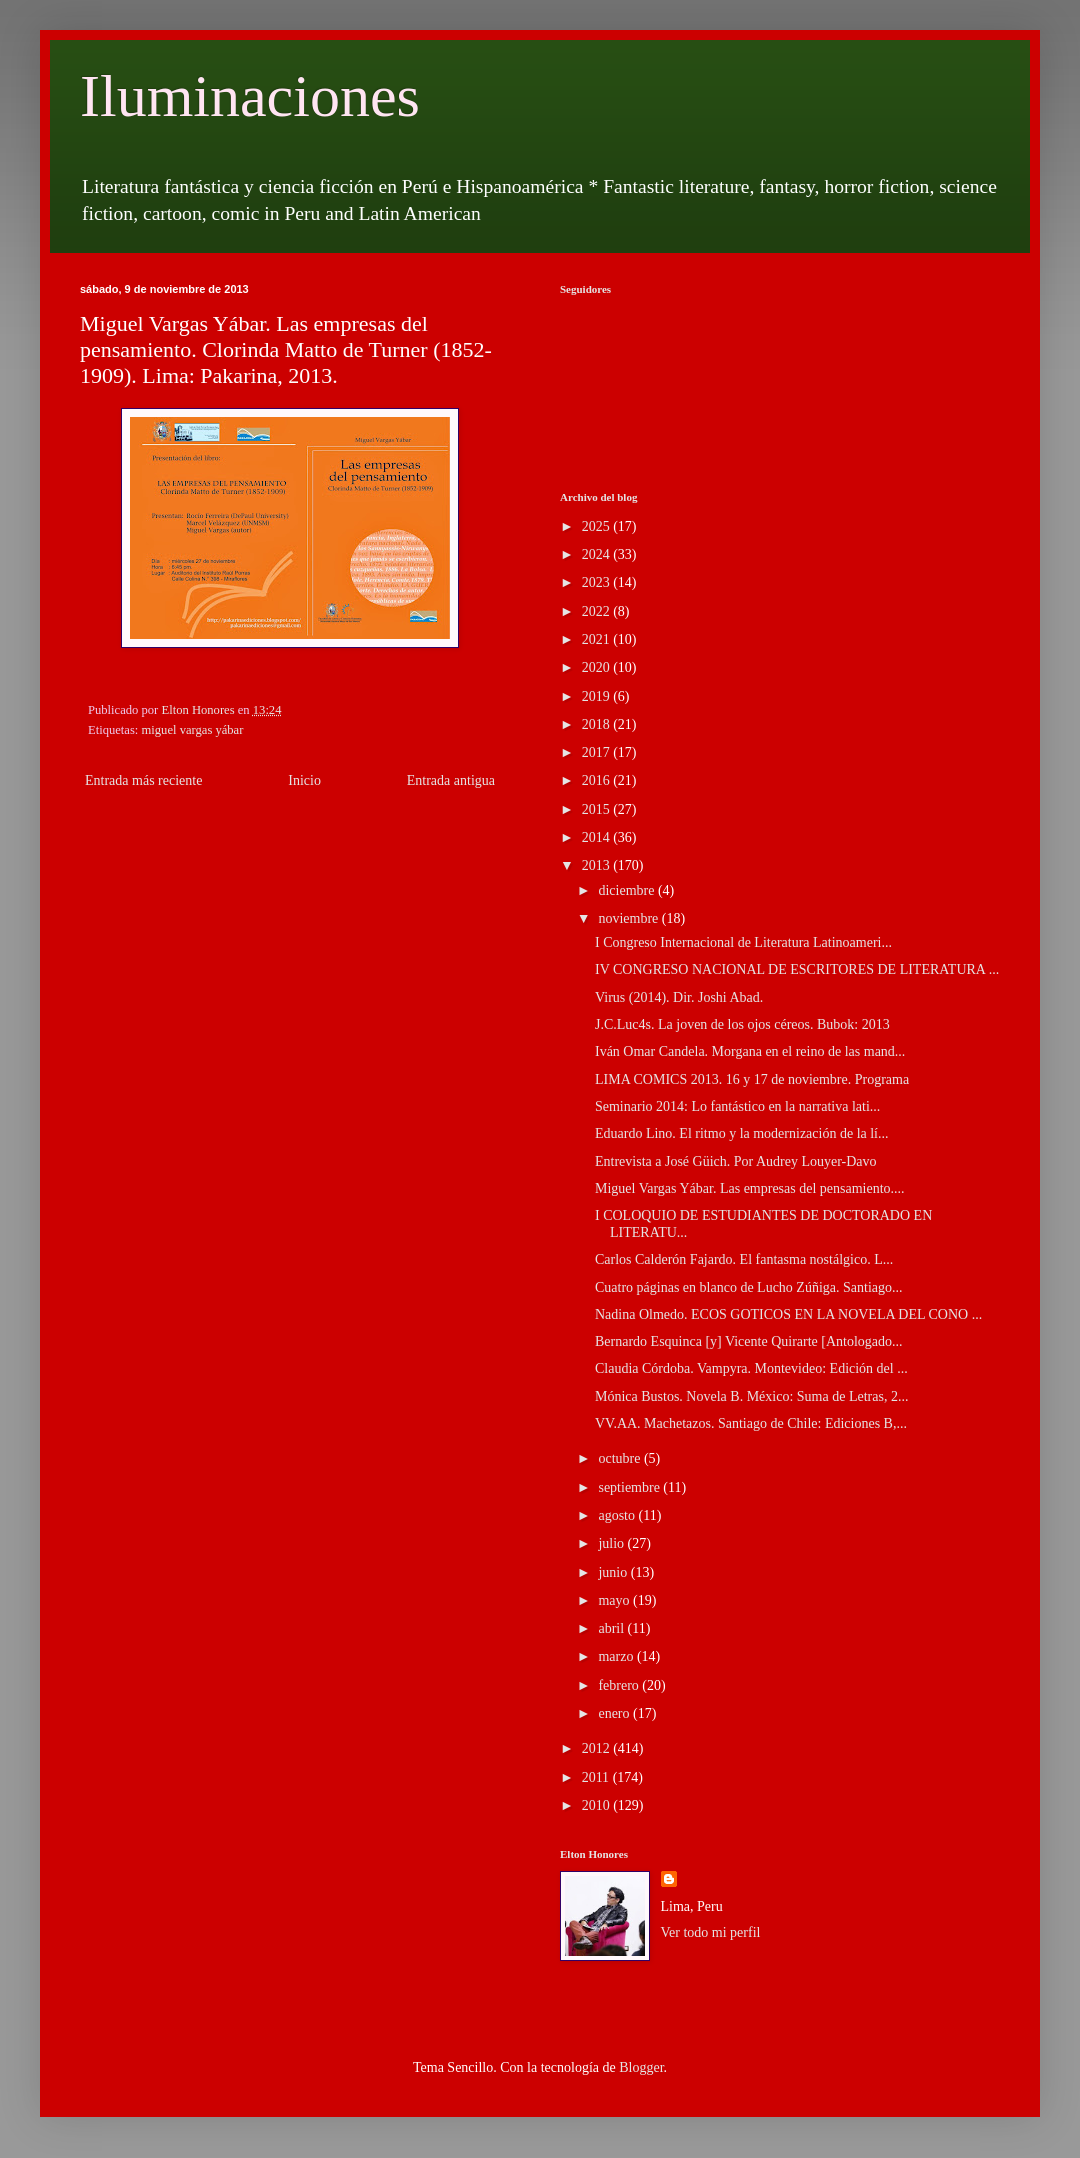  Describe the element at coordinates (679, 997) in the screenshot. I see `Virus (2014). Dir. Joshi Abad.` at that location.